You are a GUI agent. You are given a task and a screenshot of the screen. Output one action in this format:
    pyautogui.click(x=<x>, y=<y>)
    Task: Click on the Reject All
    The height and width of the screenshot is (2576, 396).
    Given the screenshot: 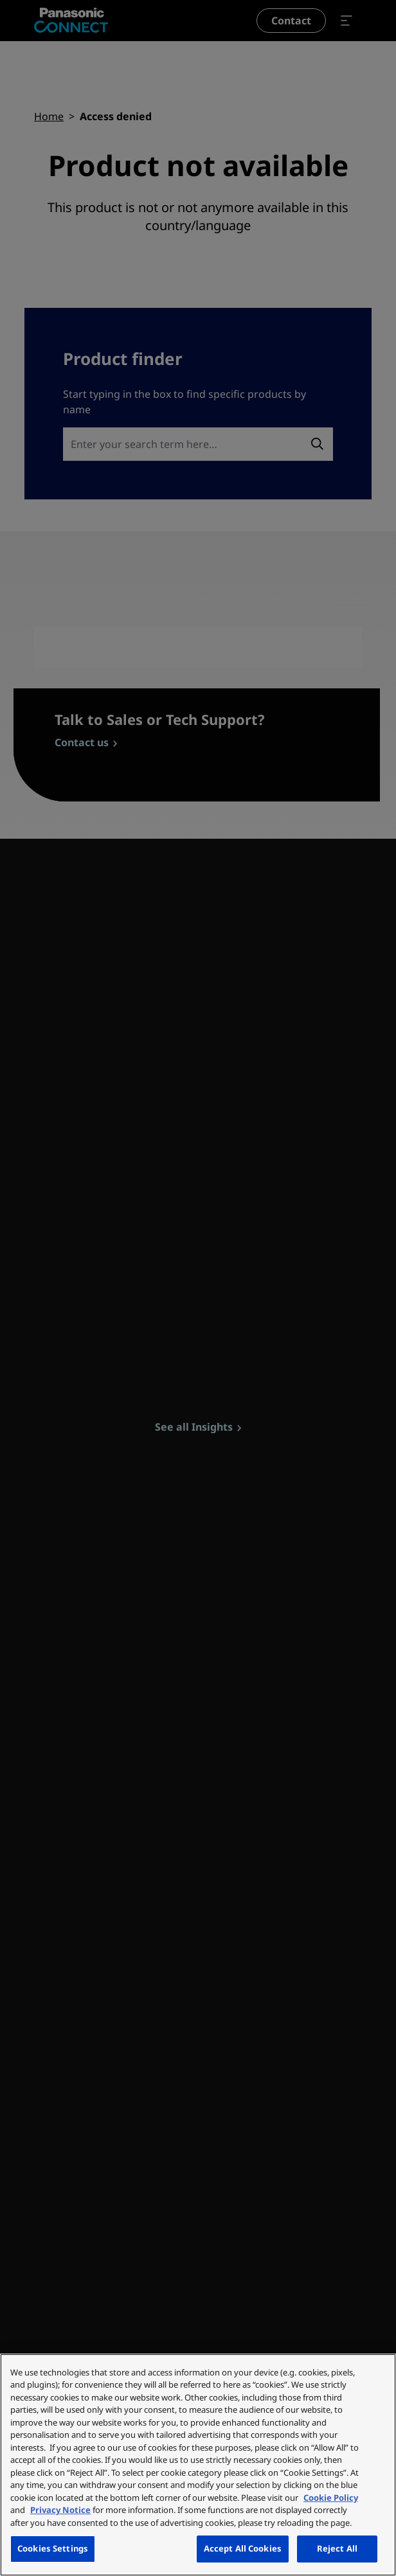 What is the action you would take?
    pyautogui.click(x=337, y=2548)
    